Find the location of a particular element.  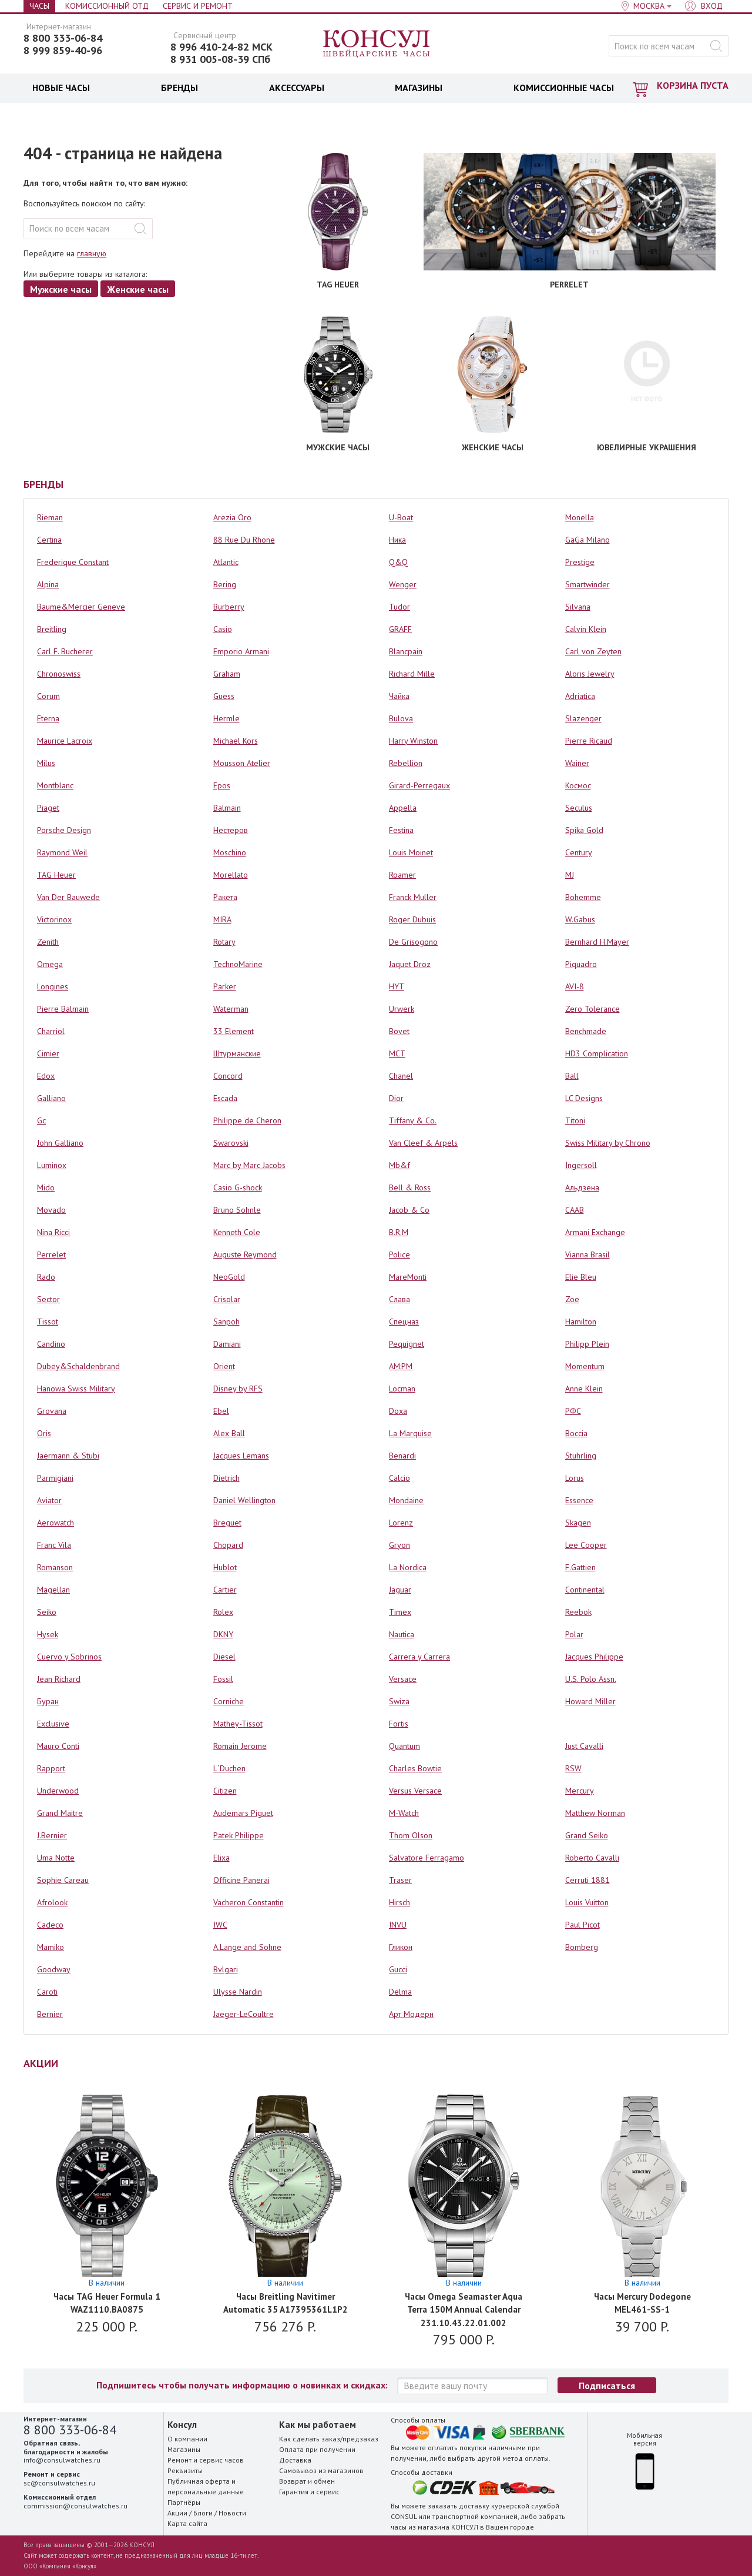

Космос is located at coordinates (578, 785).